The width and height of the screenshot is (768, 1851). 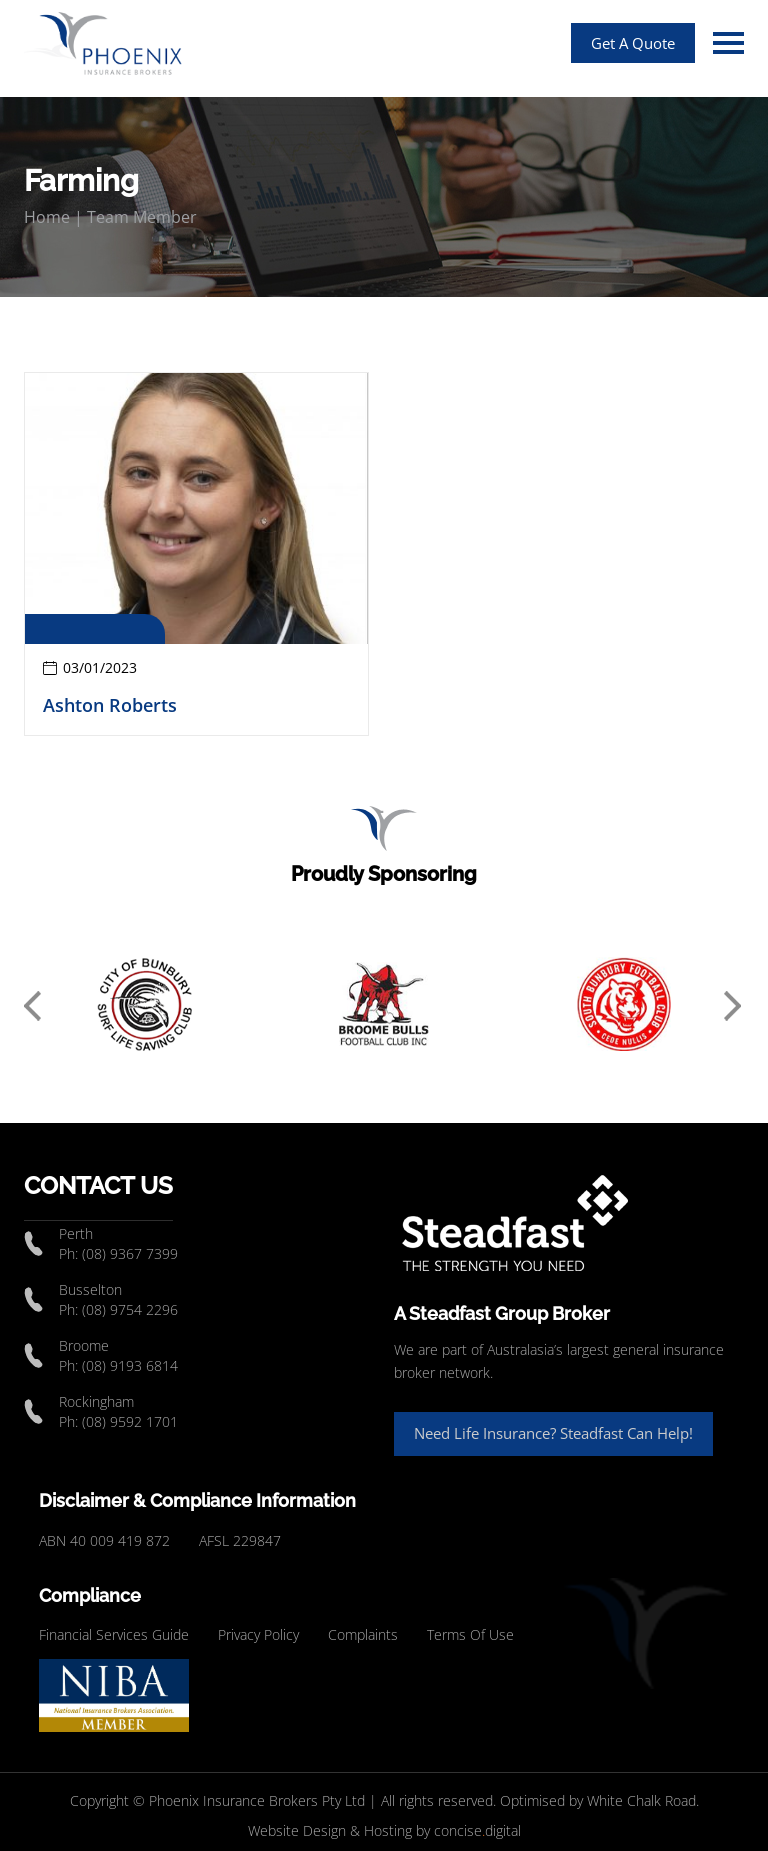 What do you see at coordinates (197, 1500) in the screenshot?
I see `Disclaimer & Compliance Information` at bounding box center [197, 1500].